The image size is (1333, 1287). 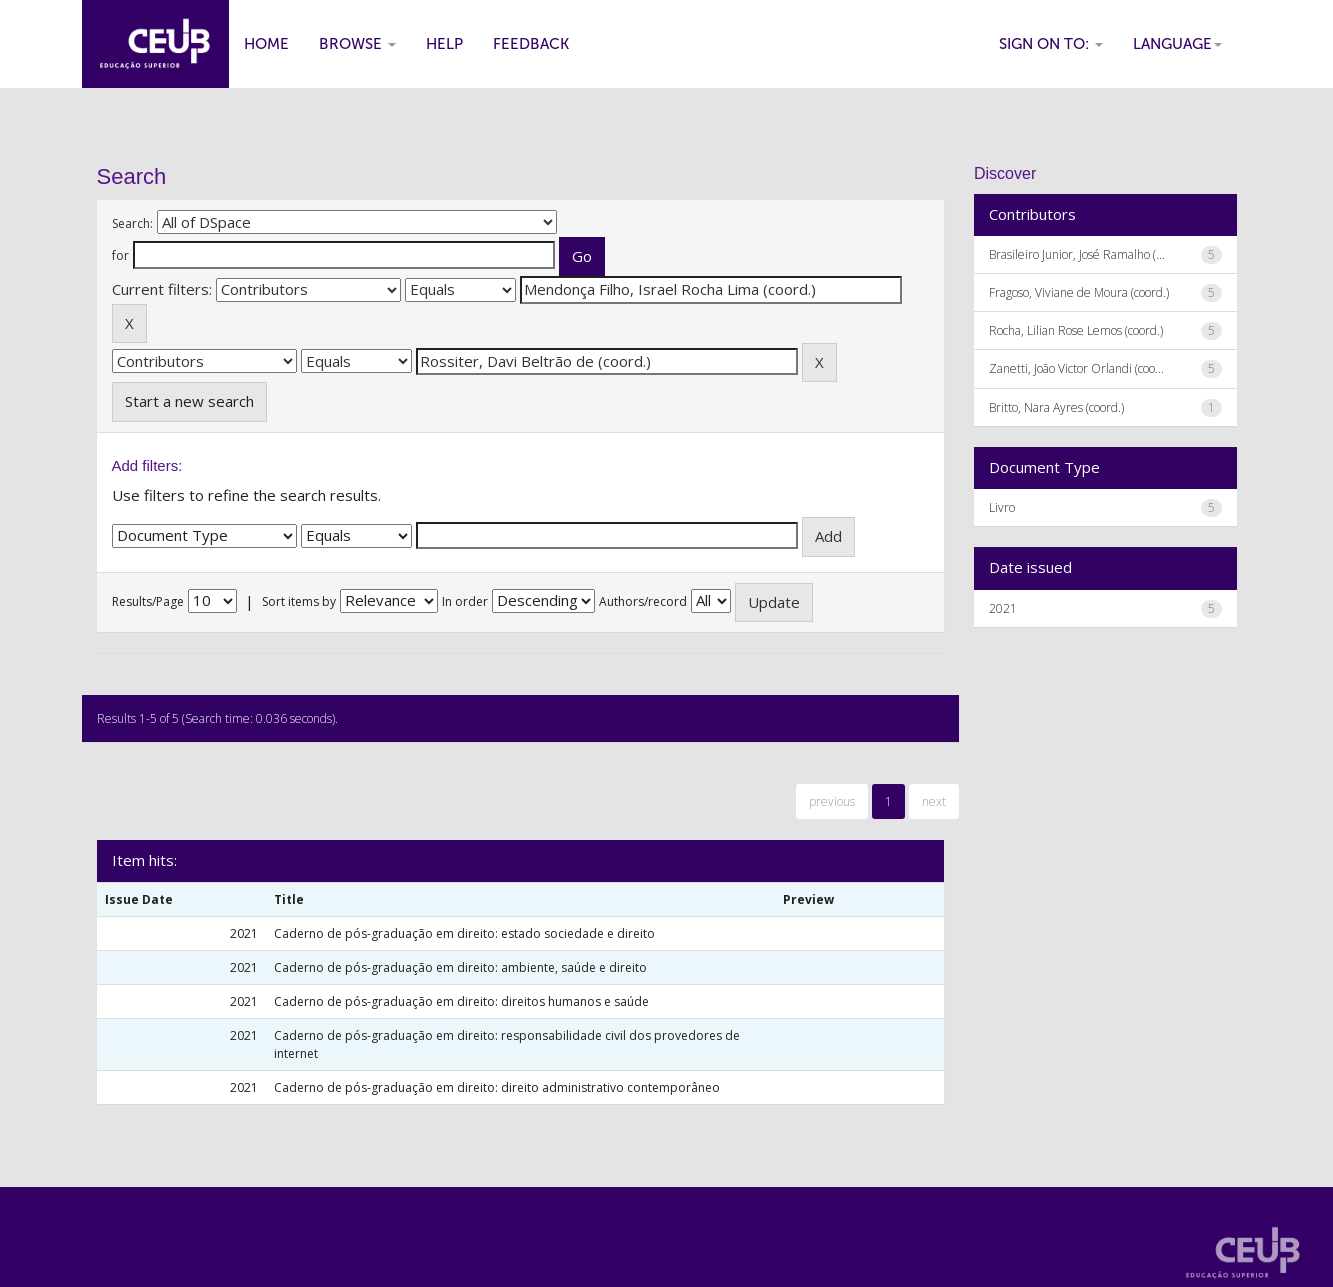 I want to click on Brasileiro Junior, José Ramalho (..., so click(x=1077, y=254).